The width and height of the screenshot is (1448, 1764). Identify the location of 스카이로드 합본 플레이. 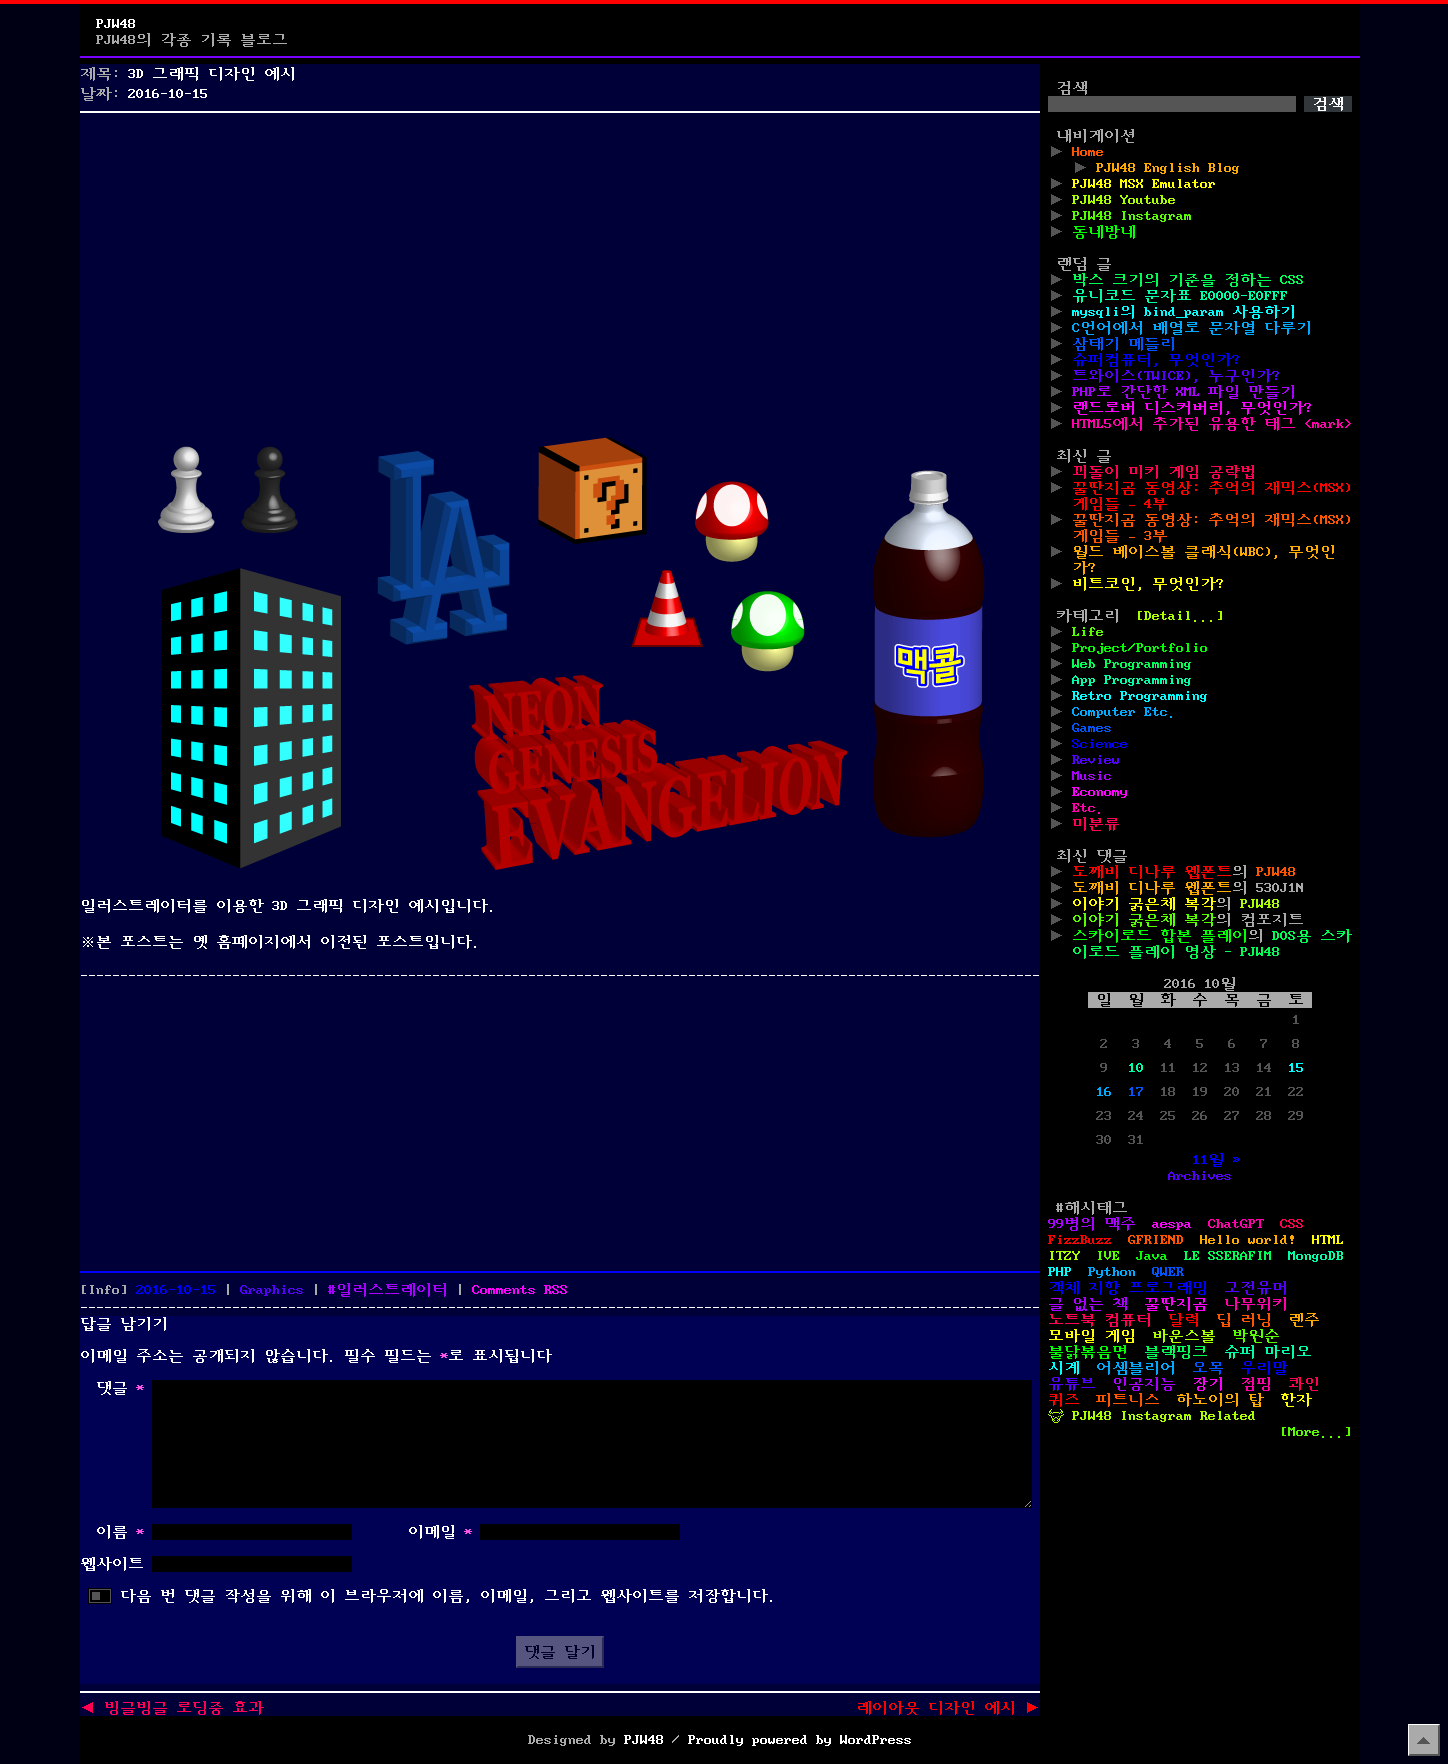
(1160, 936).